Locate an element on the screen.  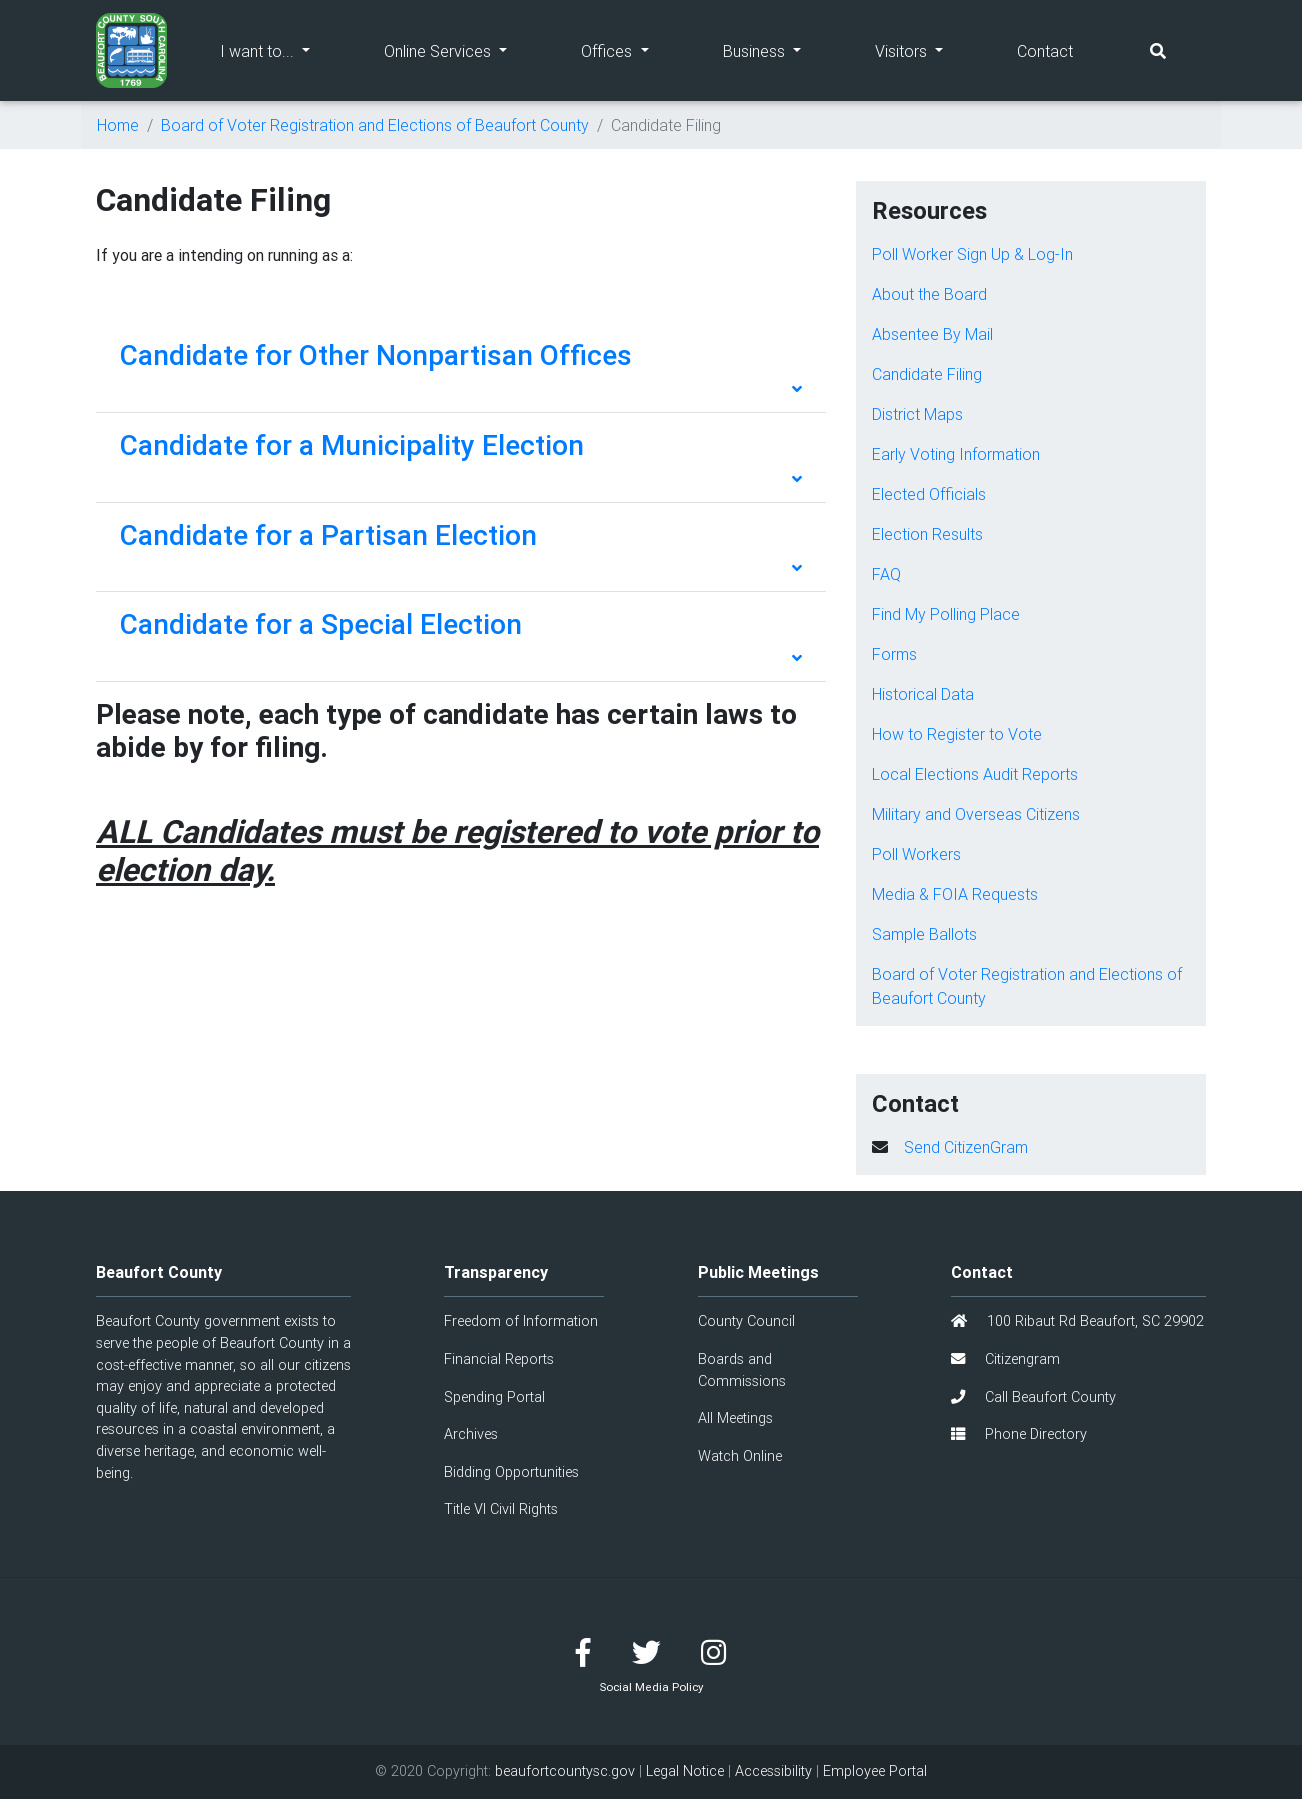
Media & FOIA Requests is located at coordinates (955, 894).